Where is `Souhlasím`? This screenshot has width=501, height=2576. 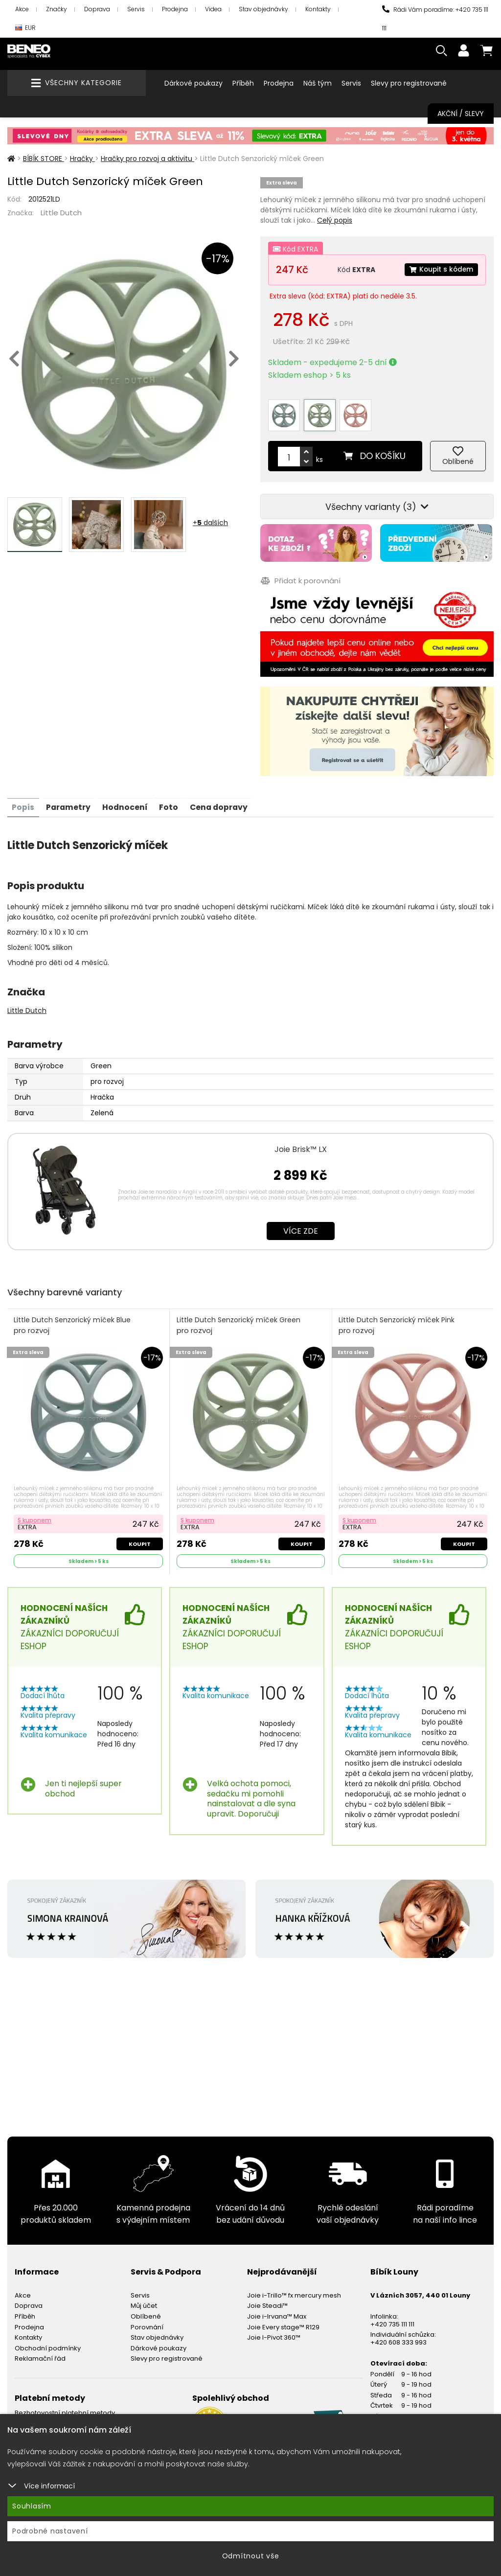 Souhlasím is located at coordinates (31, 2506).